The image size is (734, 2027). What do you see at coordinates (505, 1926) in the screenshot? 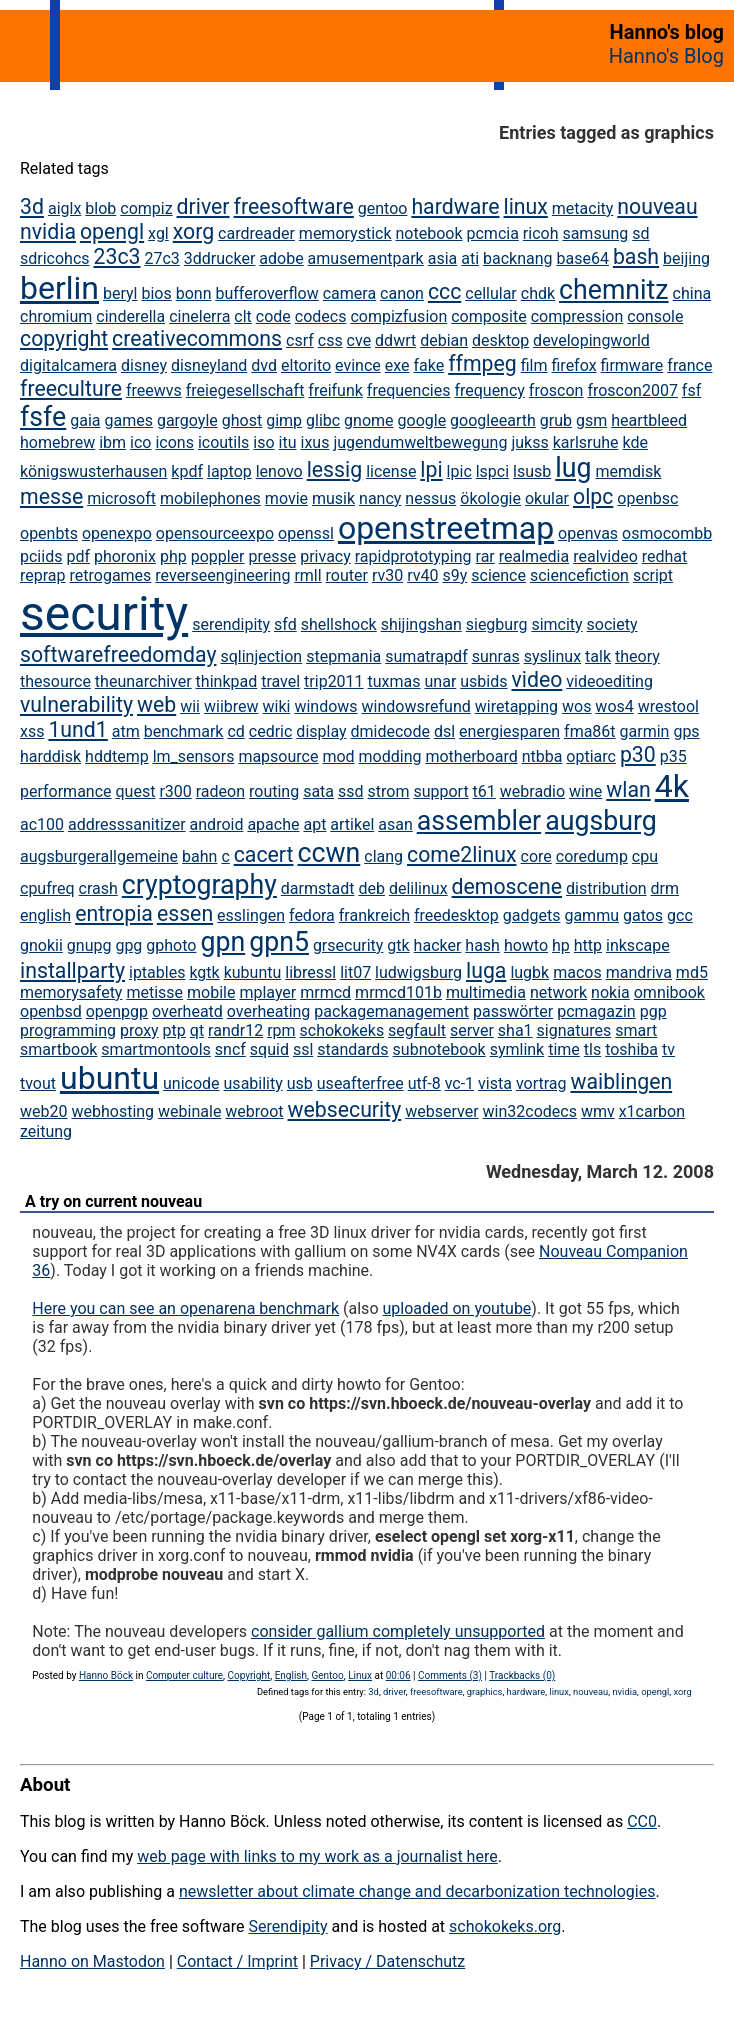
I see `schokokeks.org` at bounding box center [505, 1926].